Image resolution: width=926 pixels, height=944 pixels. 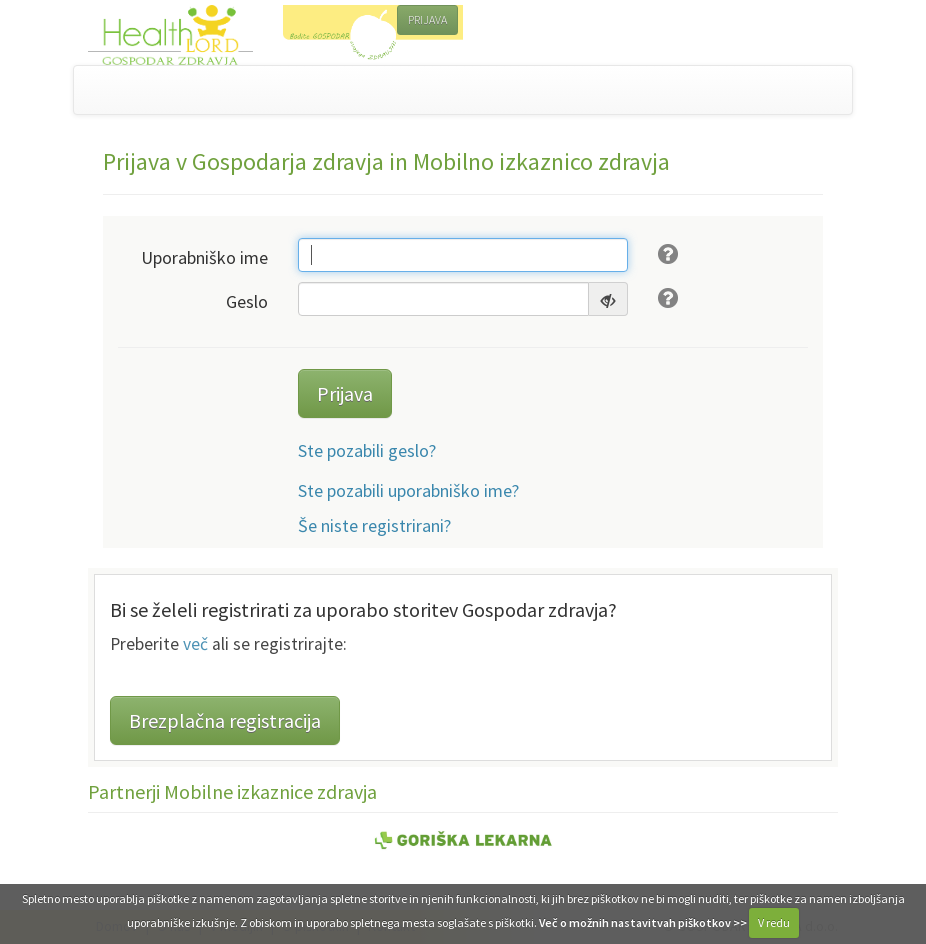 I want to click on Še niste registrirani?, so click(x=374, y=525).